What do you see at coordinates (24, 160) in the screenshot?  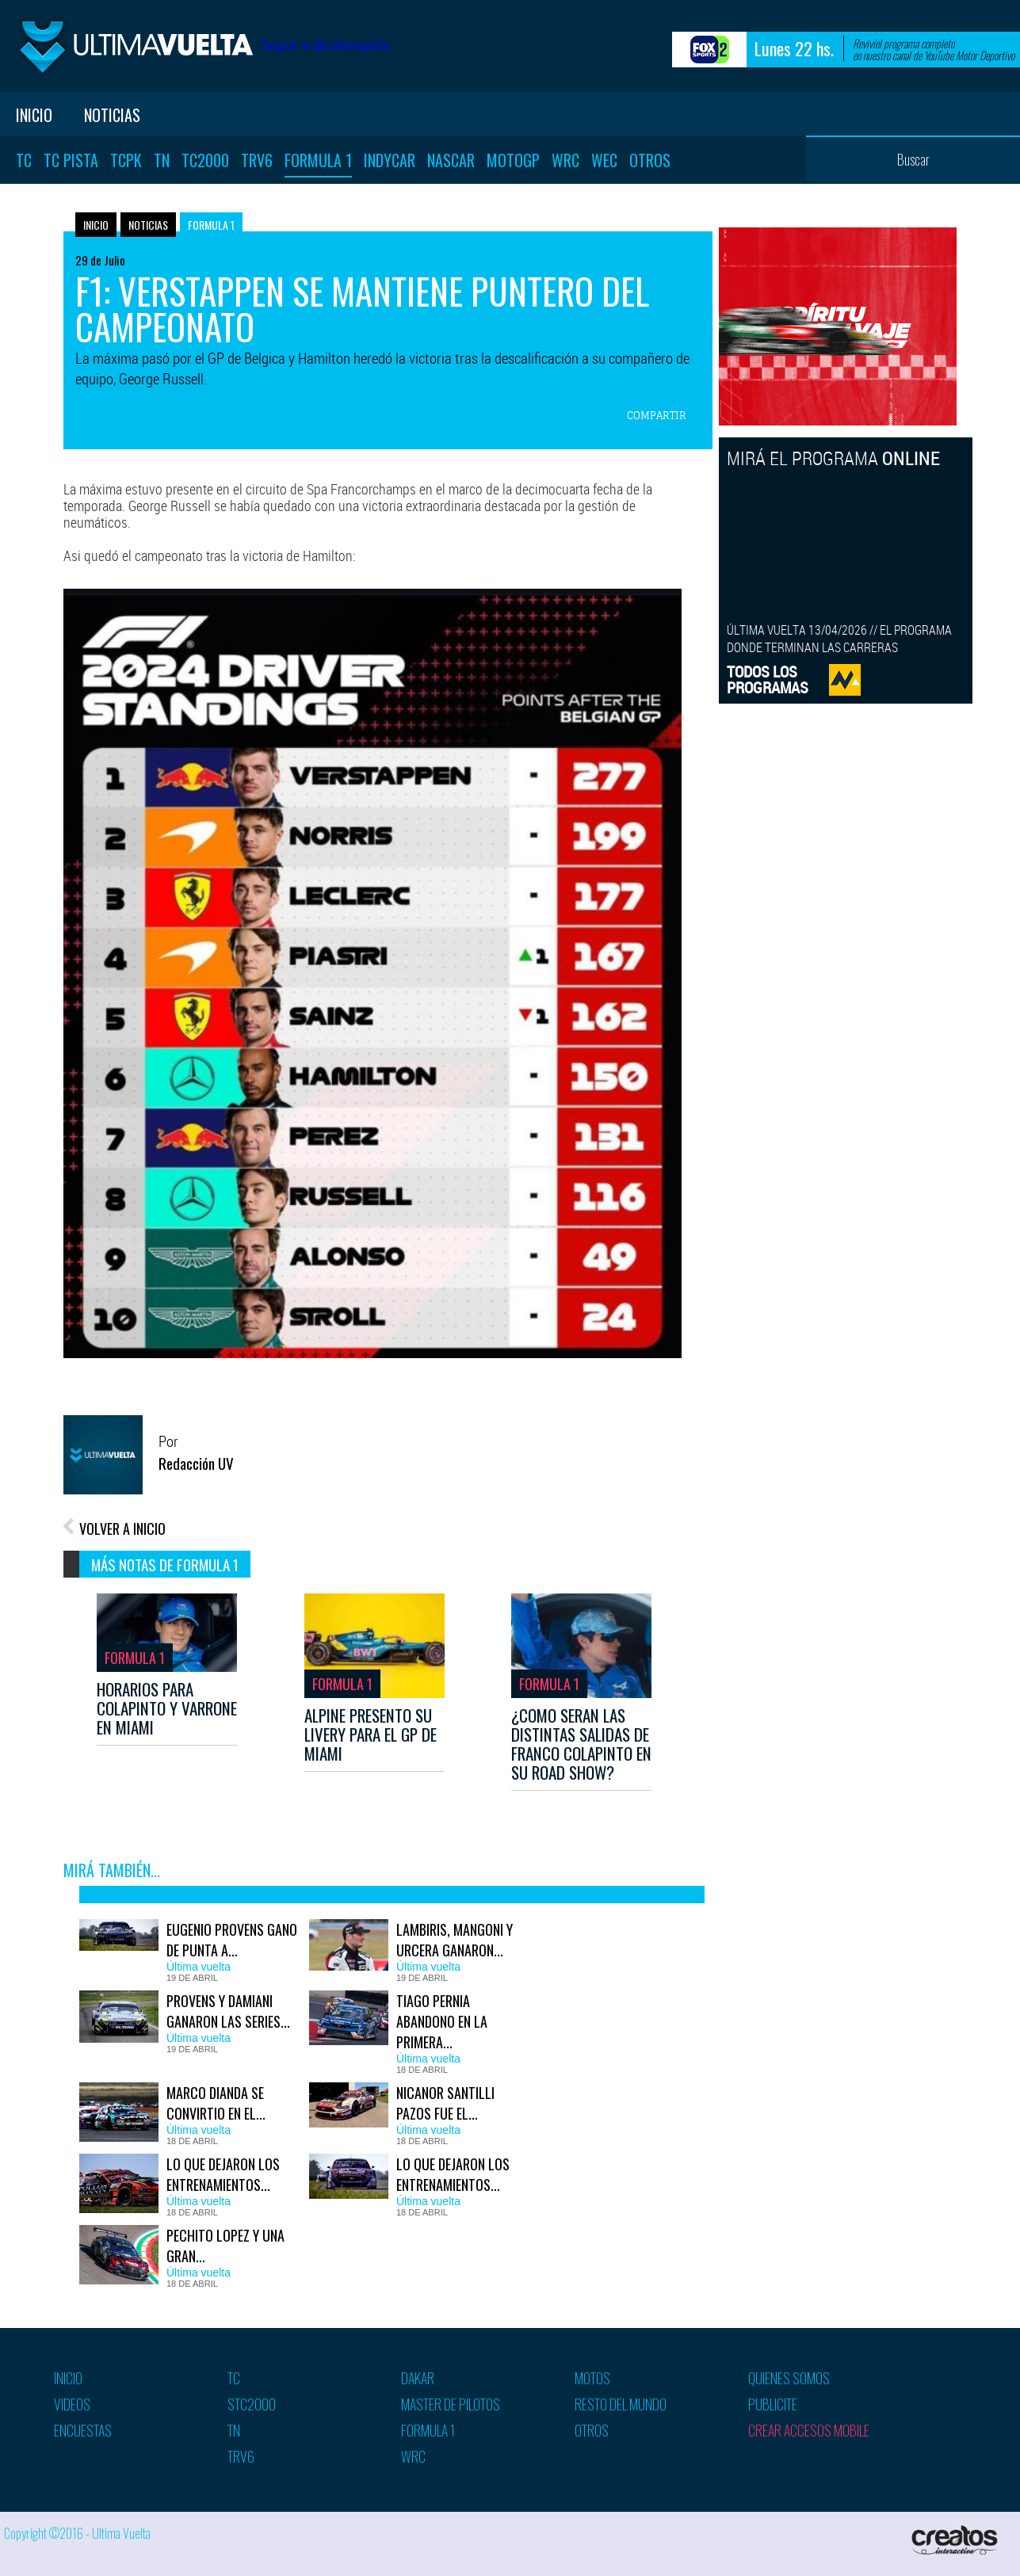 I see `TC` at bounding box center [24, 160].